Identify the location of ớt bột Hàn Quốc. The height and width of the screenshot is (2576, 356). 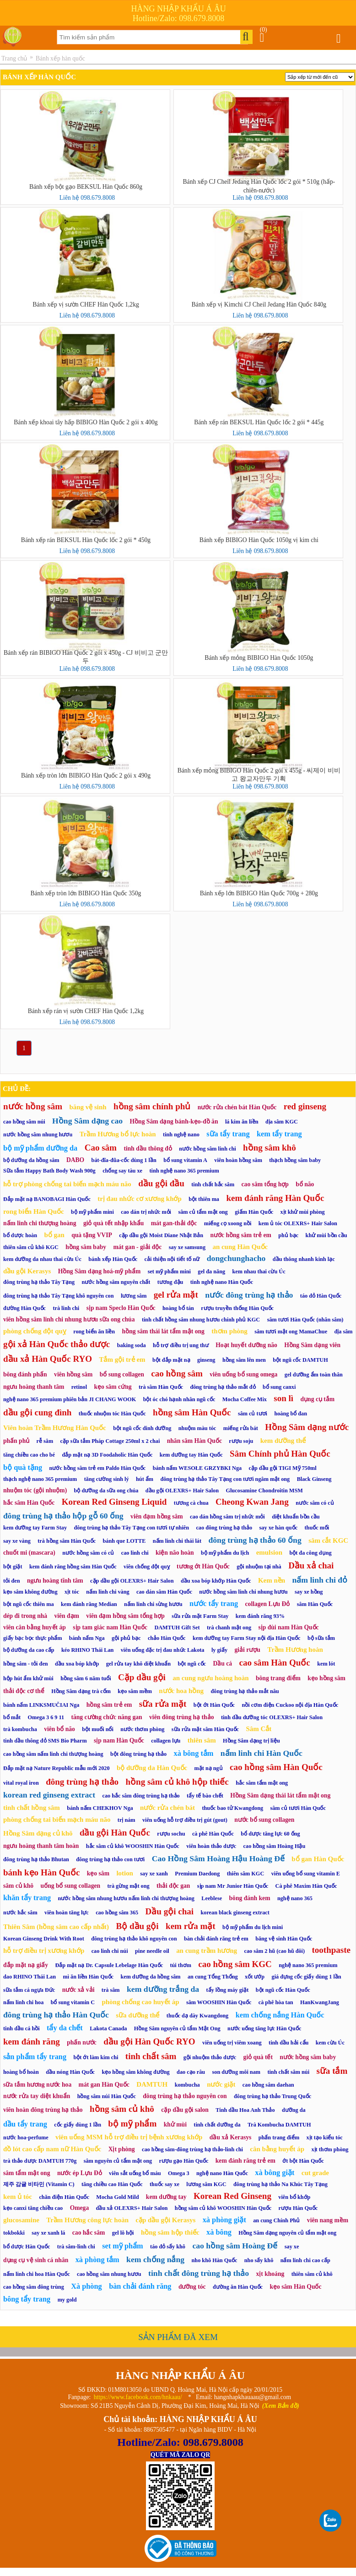
(303, 2161).